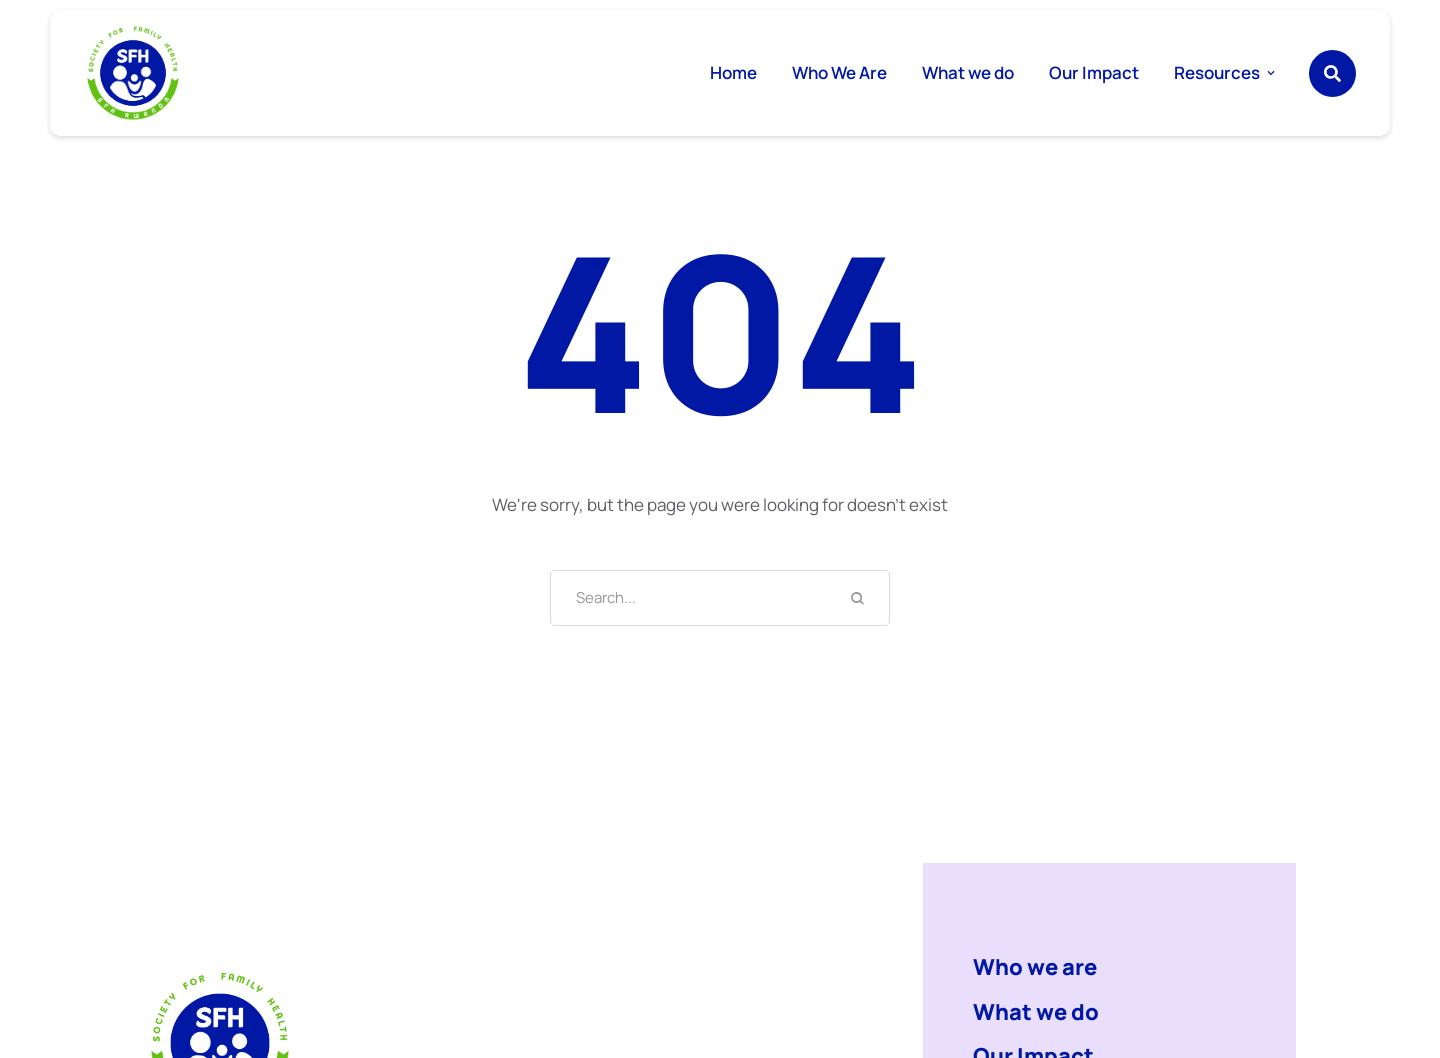  What do you see at coordinates (733, 73) in the screenshot?
I see `[Menu item]` at bounding box center [733, 73].